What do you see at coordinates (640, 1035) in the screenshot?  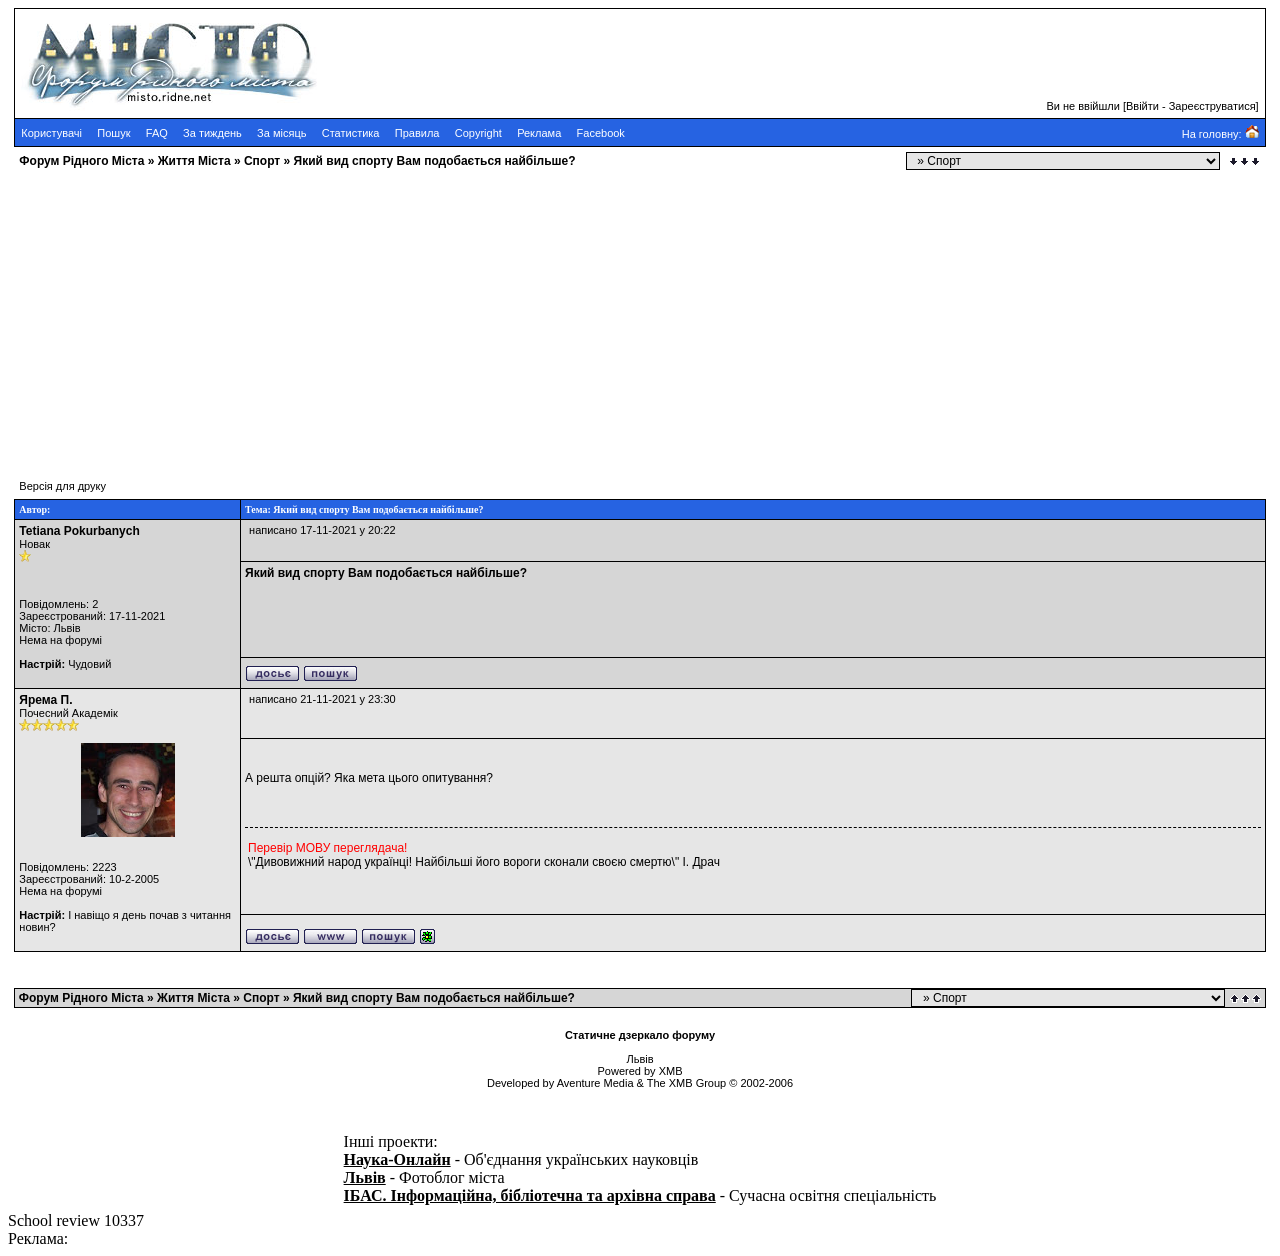 I see `Статичне дзеркало форуму` at bounding box center [640, 1035].